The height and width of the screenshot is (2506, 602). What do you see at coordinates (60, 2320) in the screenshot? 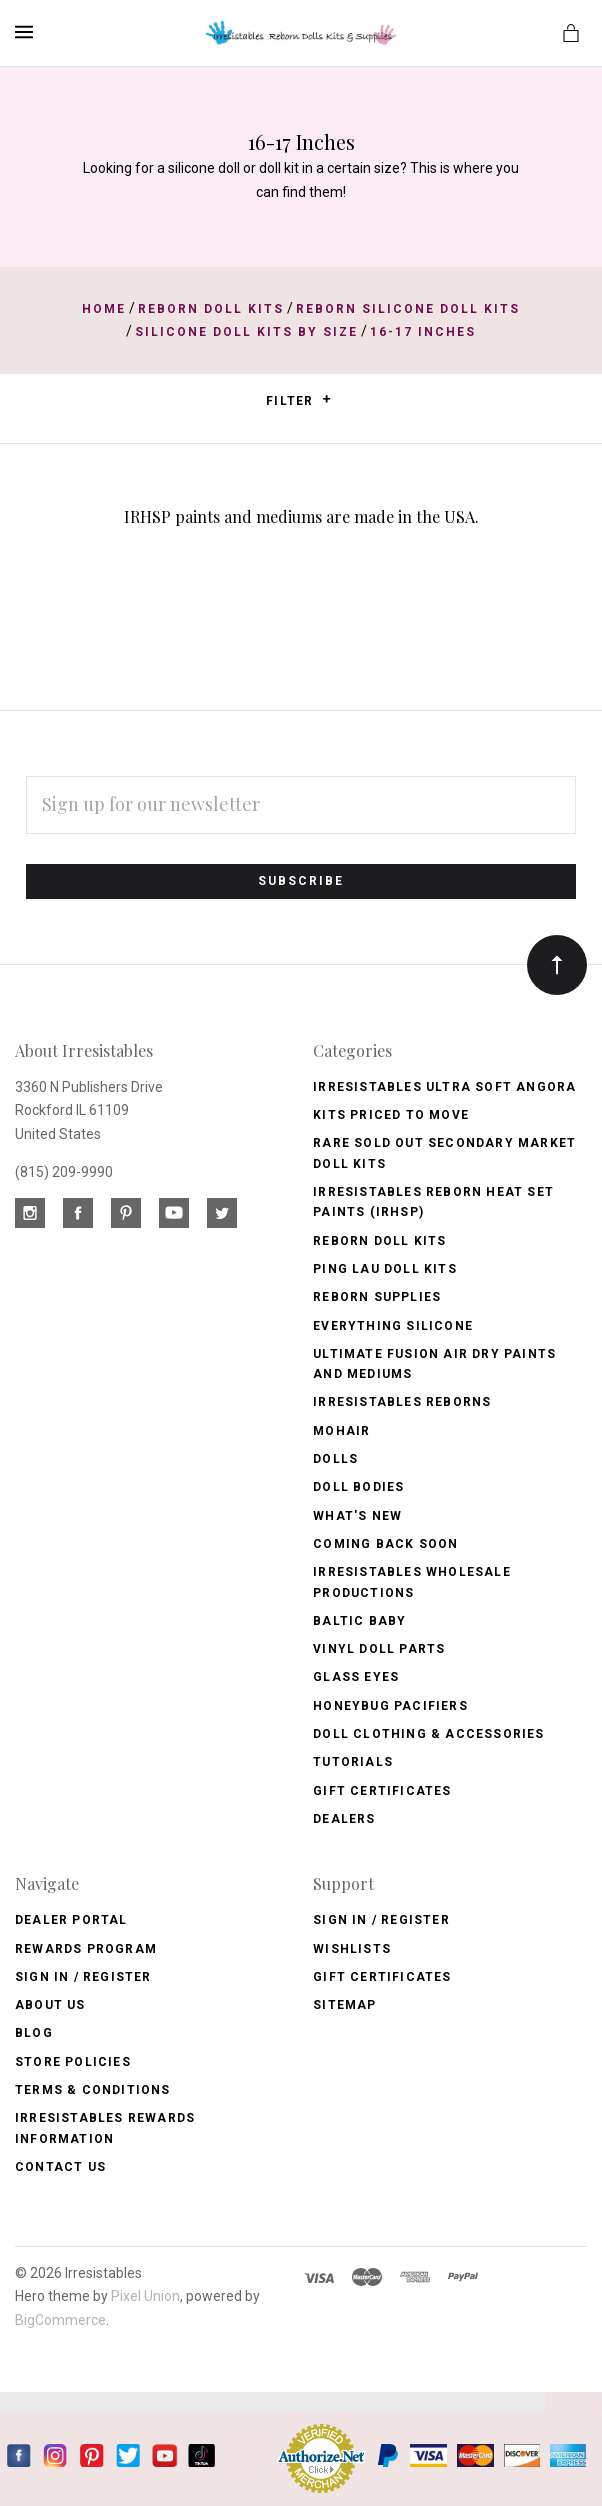
I see `BigCommerce` at bounding box center [60, 2320].